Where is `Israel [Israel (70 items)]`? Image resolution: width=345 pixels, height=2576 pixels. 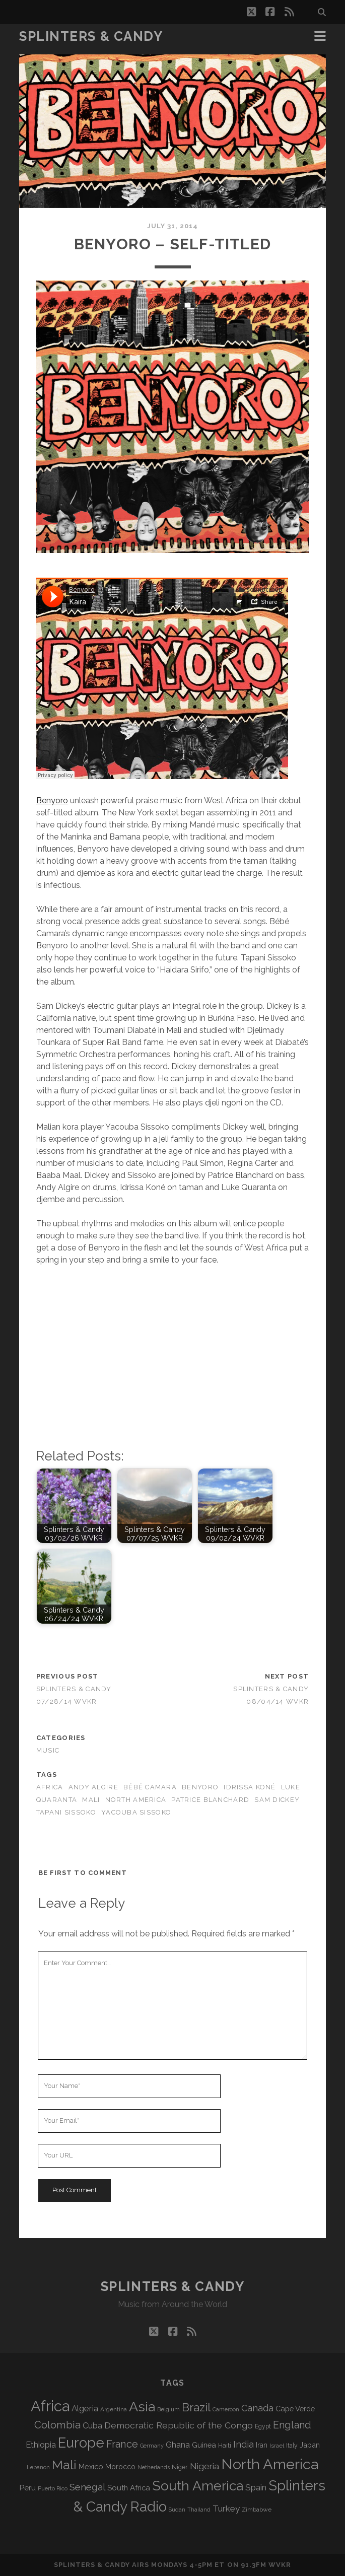 Israel [Israel (70 items)] is located at coordinates (276, 2445).